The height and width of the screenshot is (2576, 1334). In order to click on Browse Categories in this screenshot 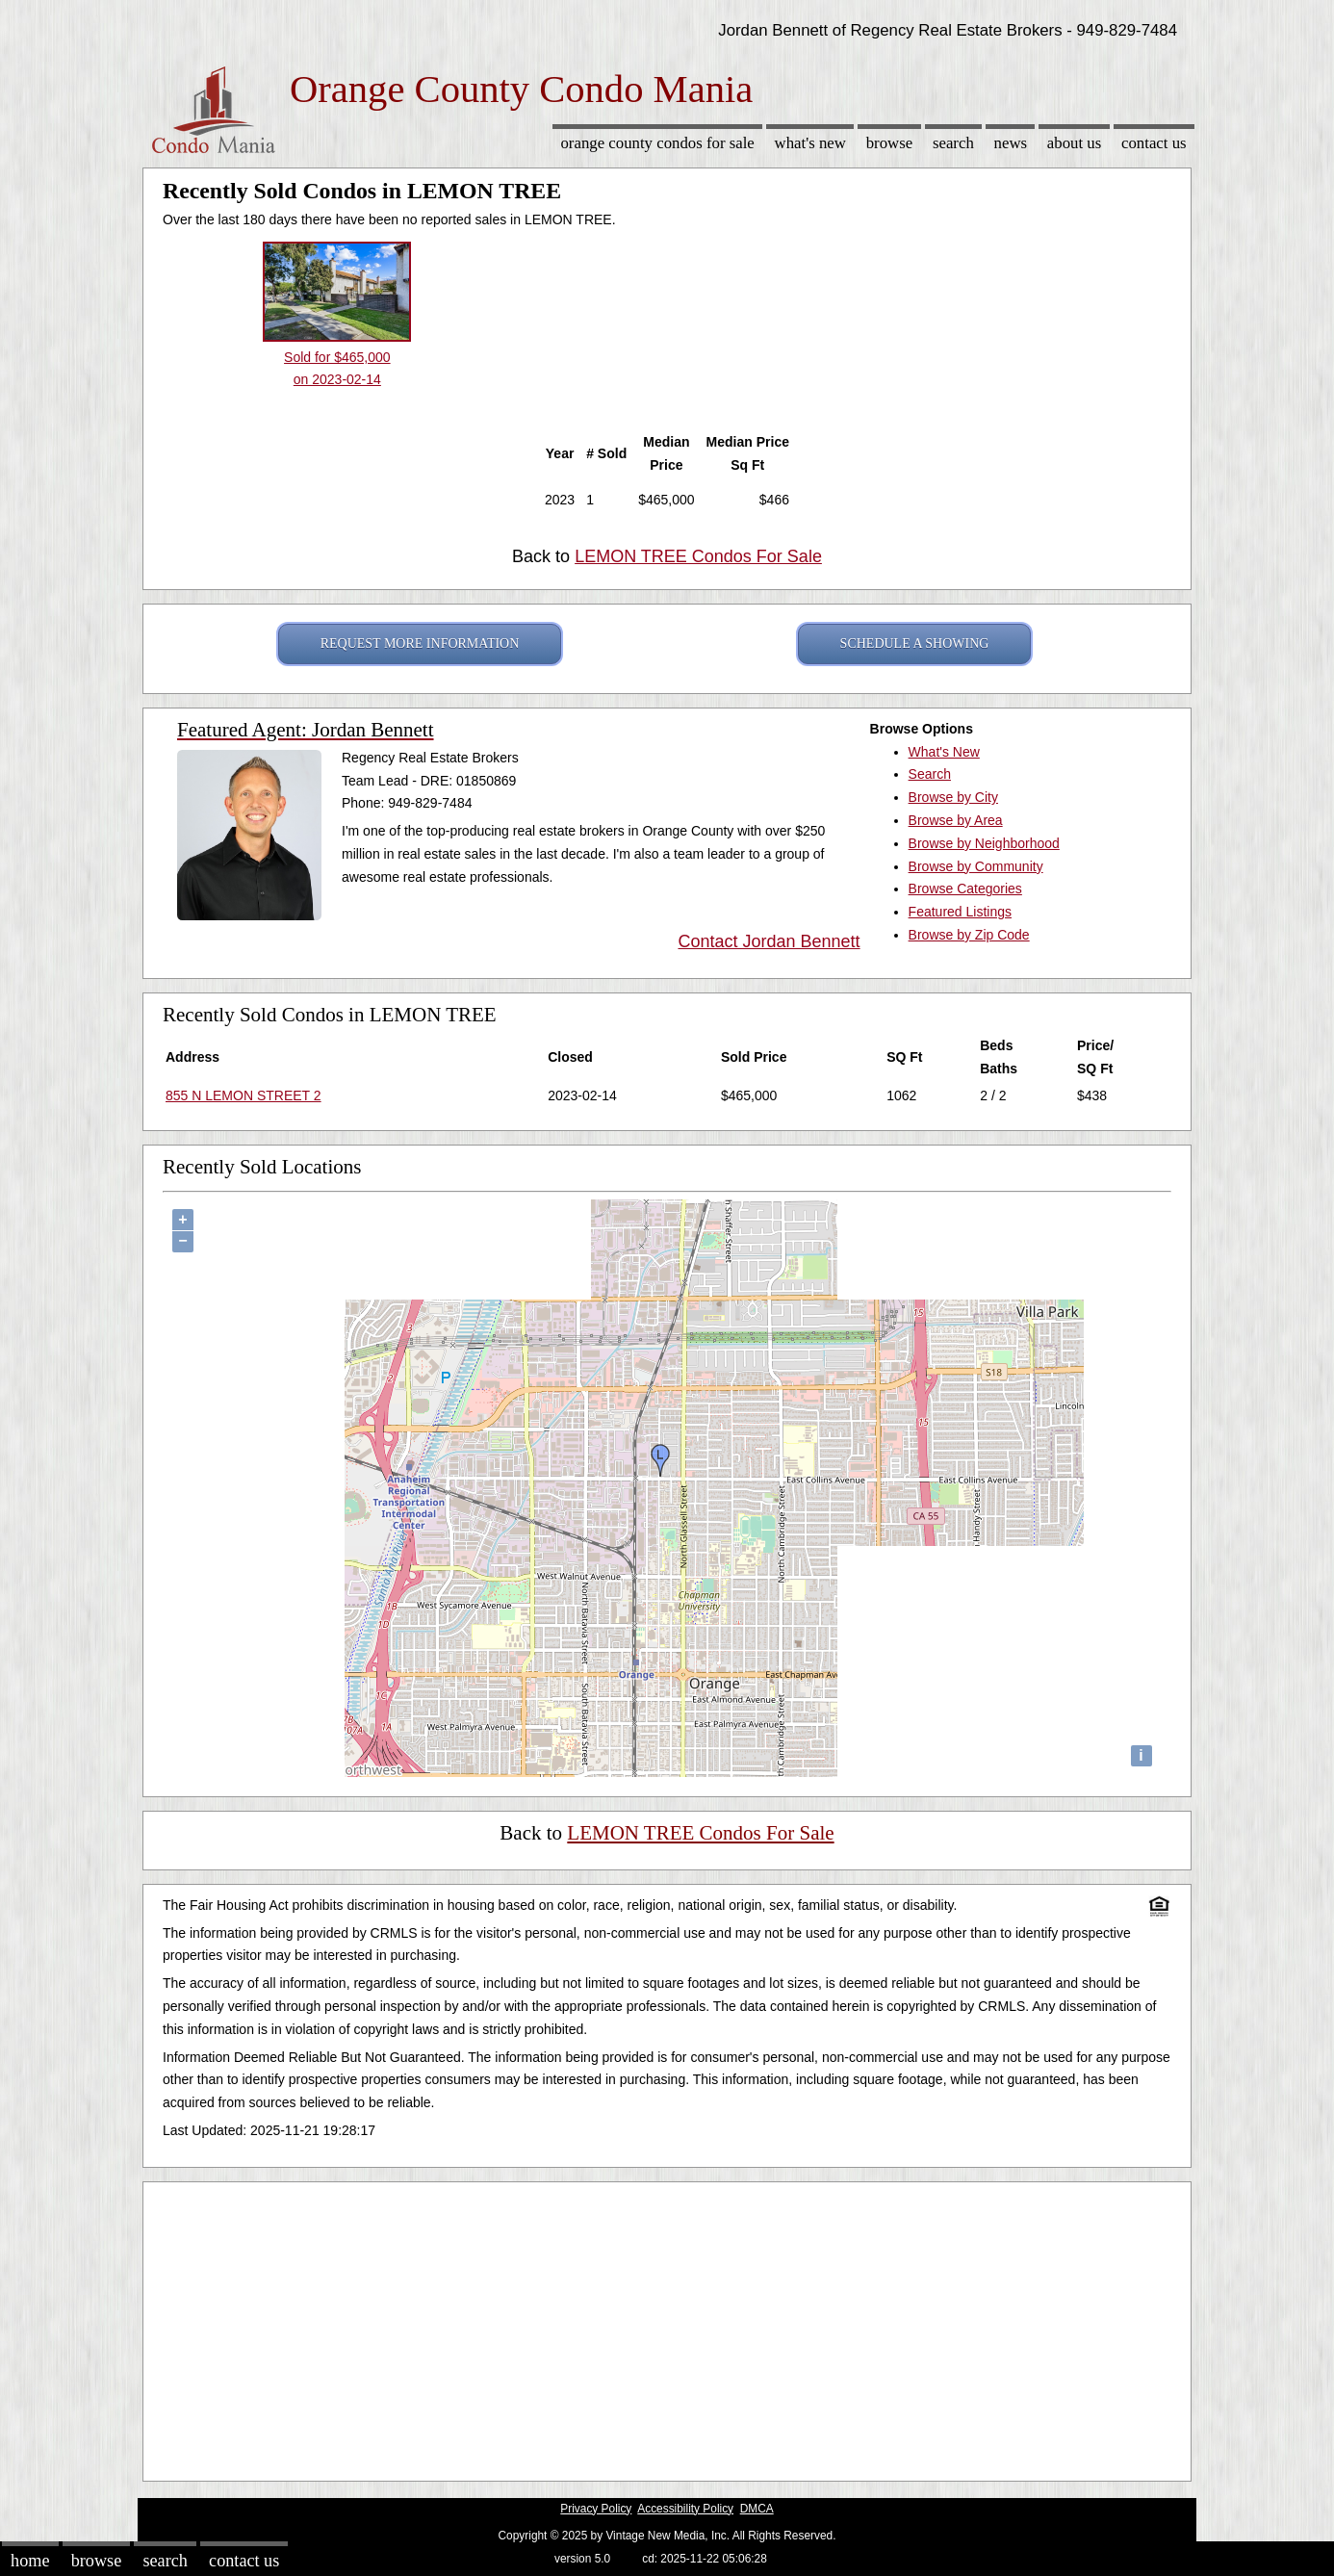, I will do `click(965, 888)`.